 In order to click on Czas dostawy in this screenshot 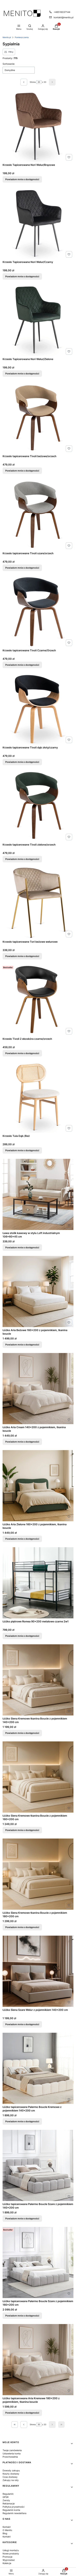, I will do `click(10, 2477)`.